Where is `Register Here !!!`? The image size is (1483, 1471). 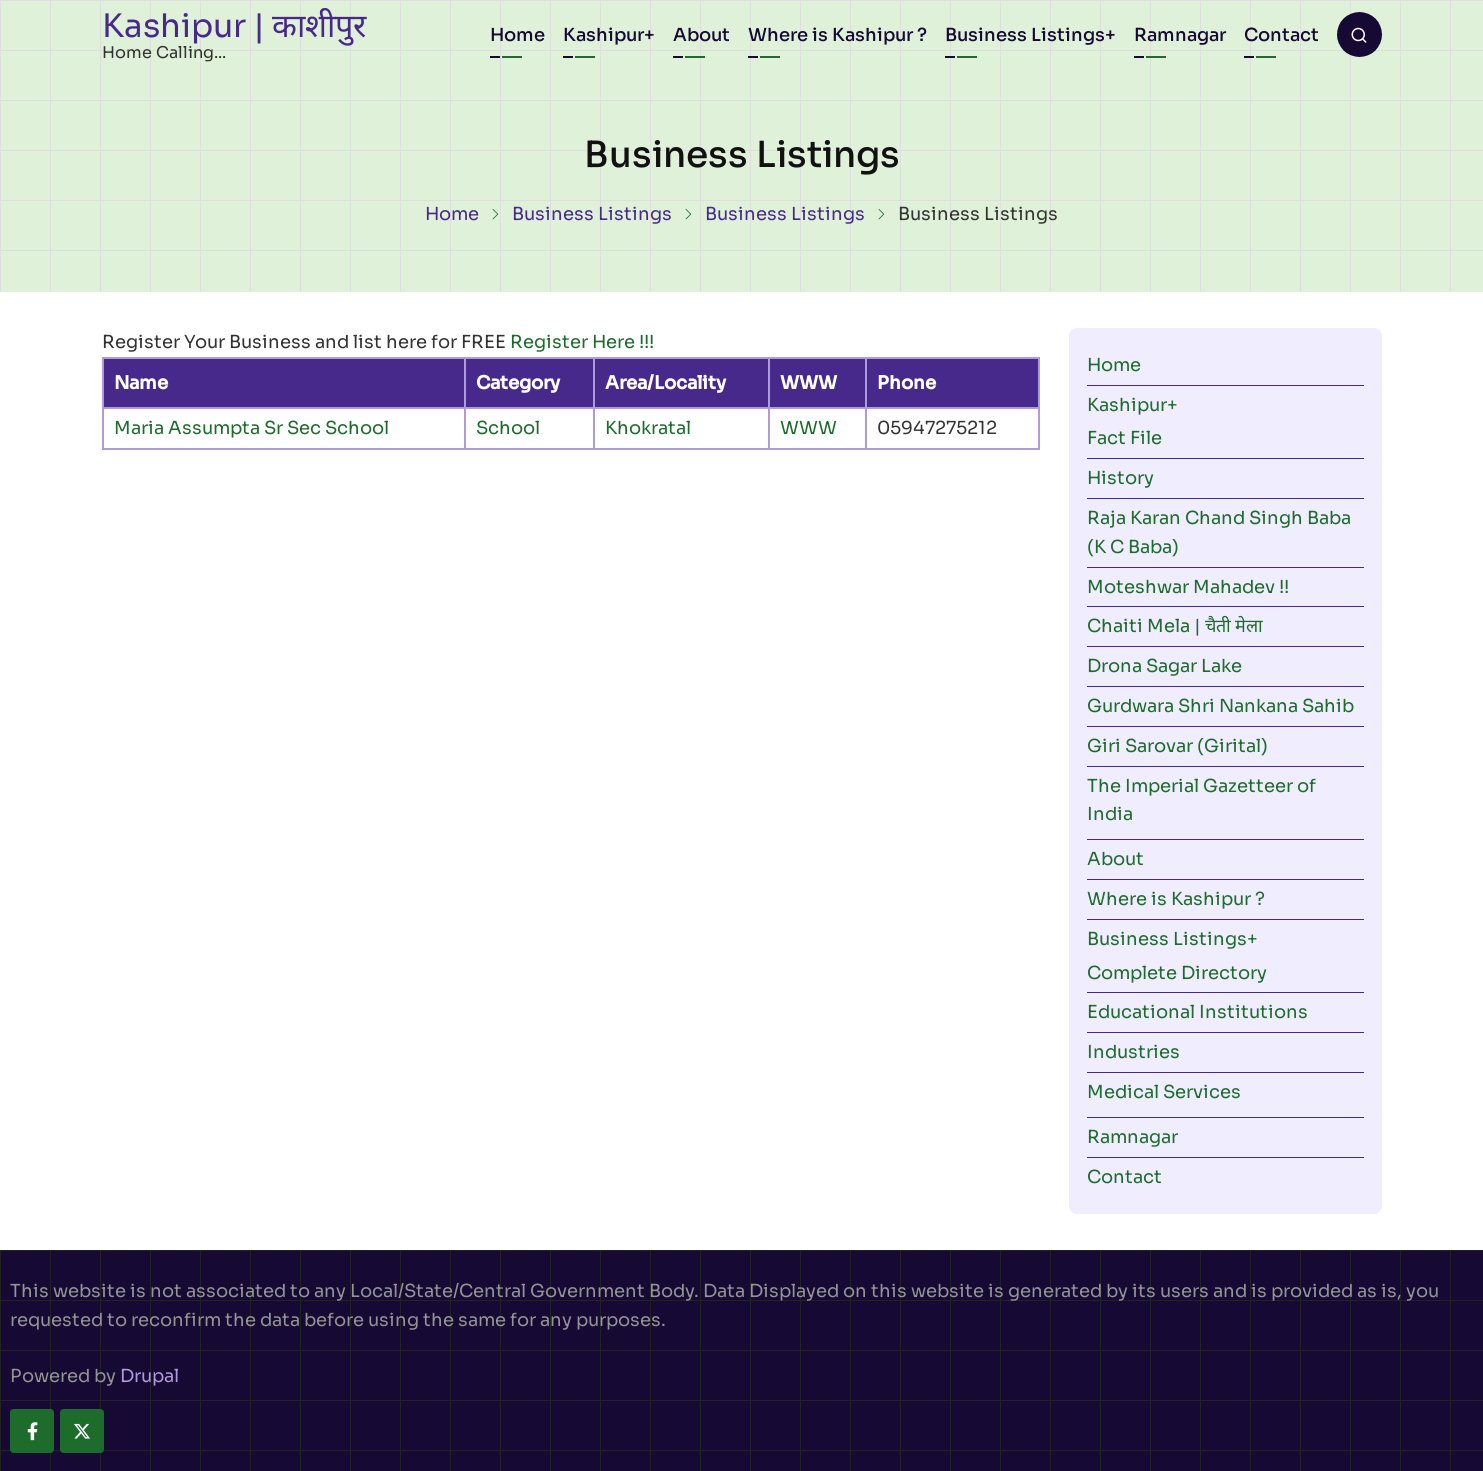 Register Here !!! is located at coordinates (582, 342).